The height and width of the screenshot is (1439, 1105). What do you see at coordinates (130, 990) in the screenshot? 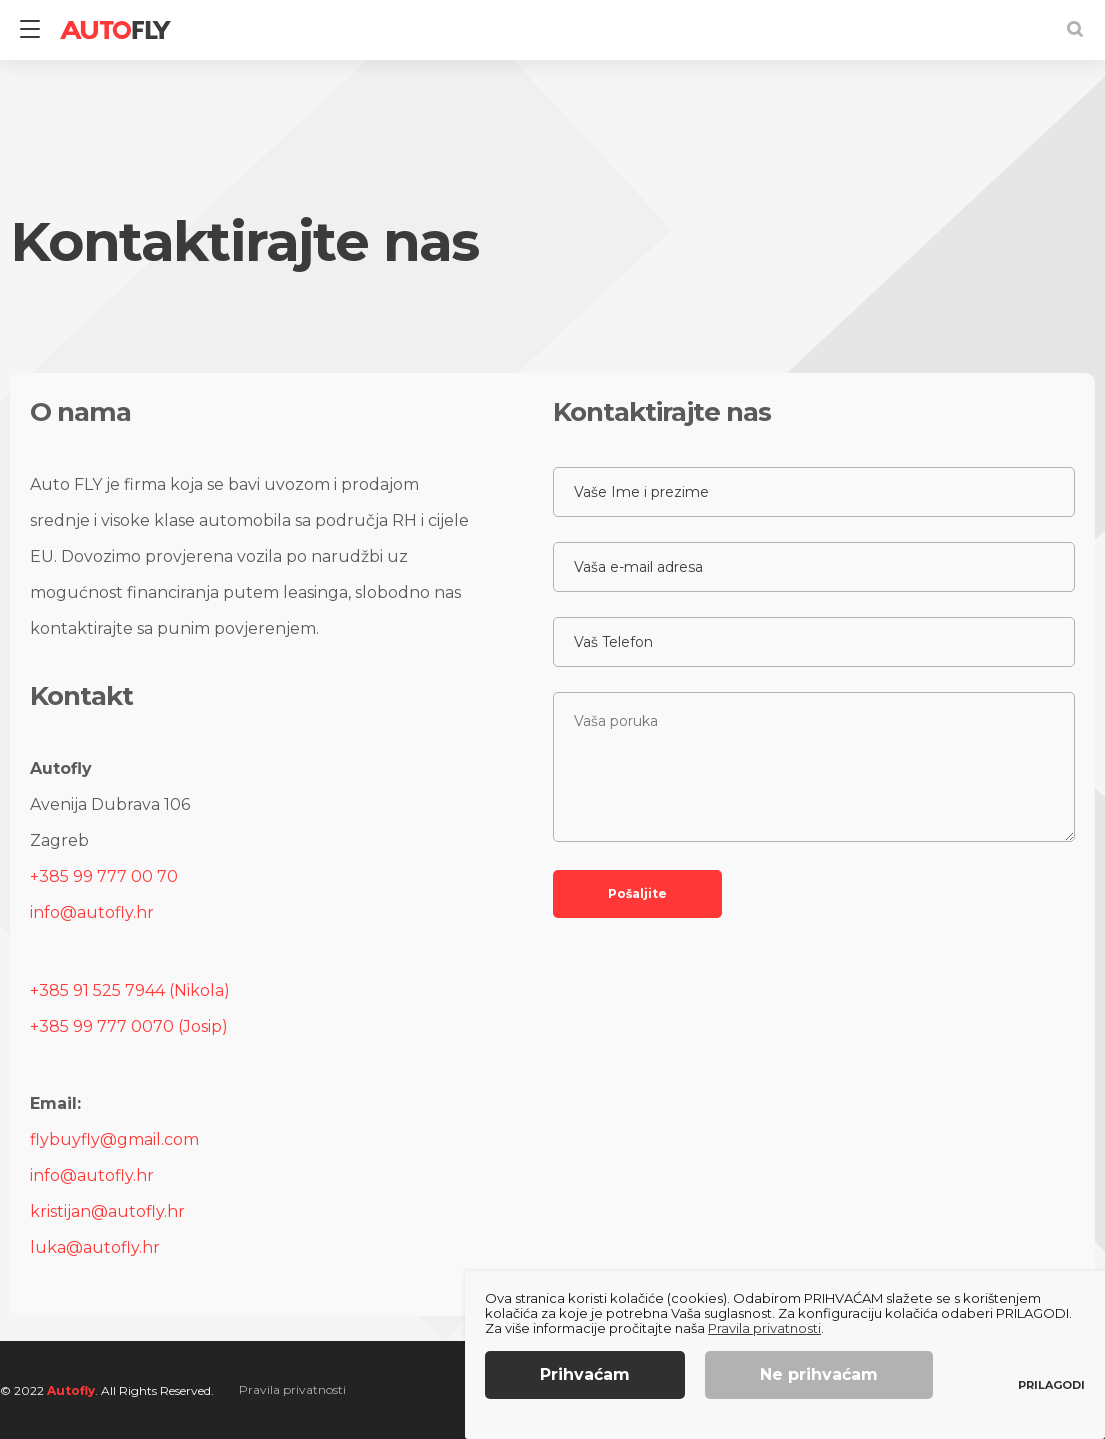
I see `+385 91 525 7944 (Nikola)` at bounding box center [130, 990].